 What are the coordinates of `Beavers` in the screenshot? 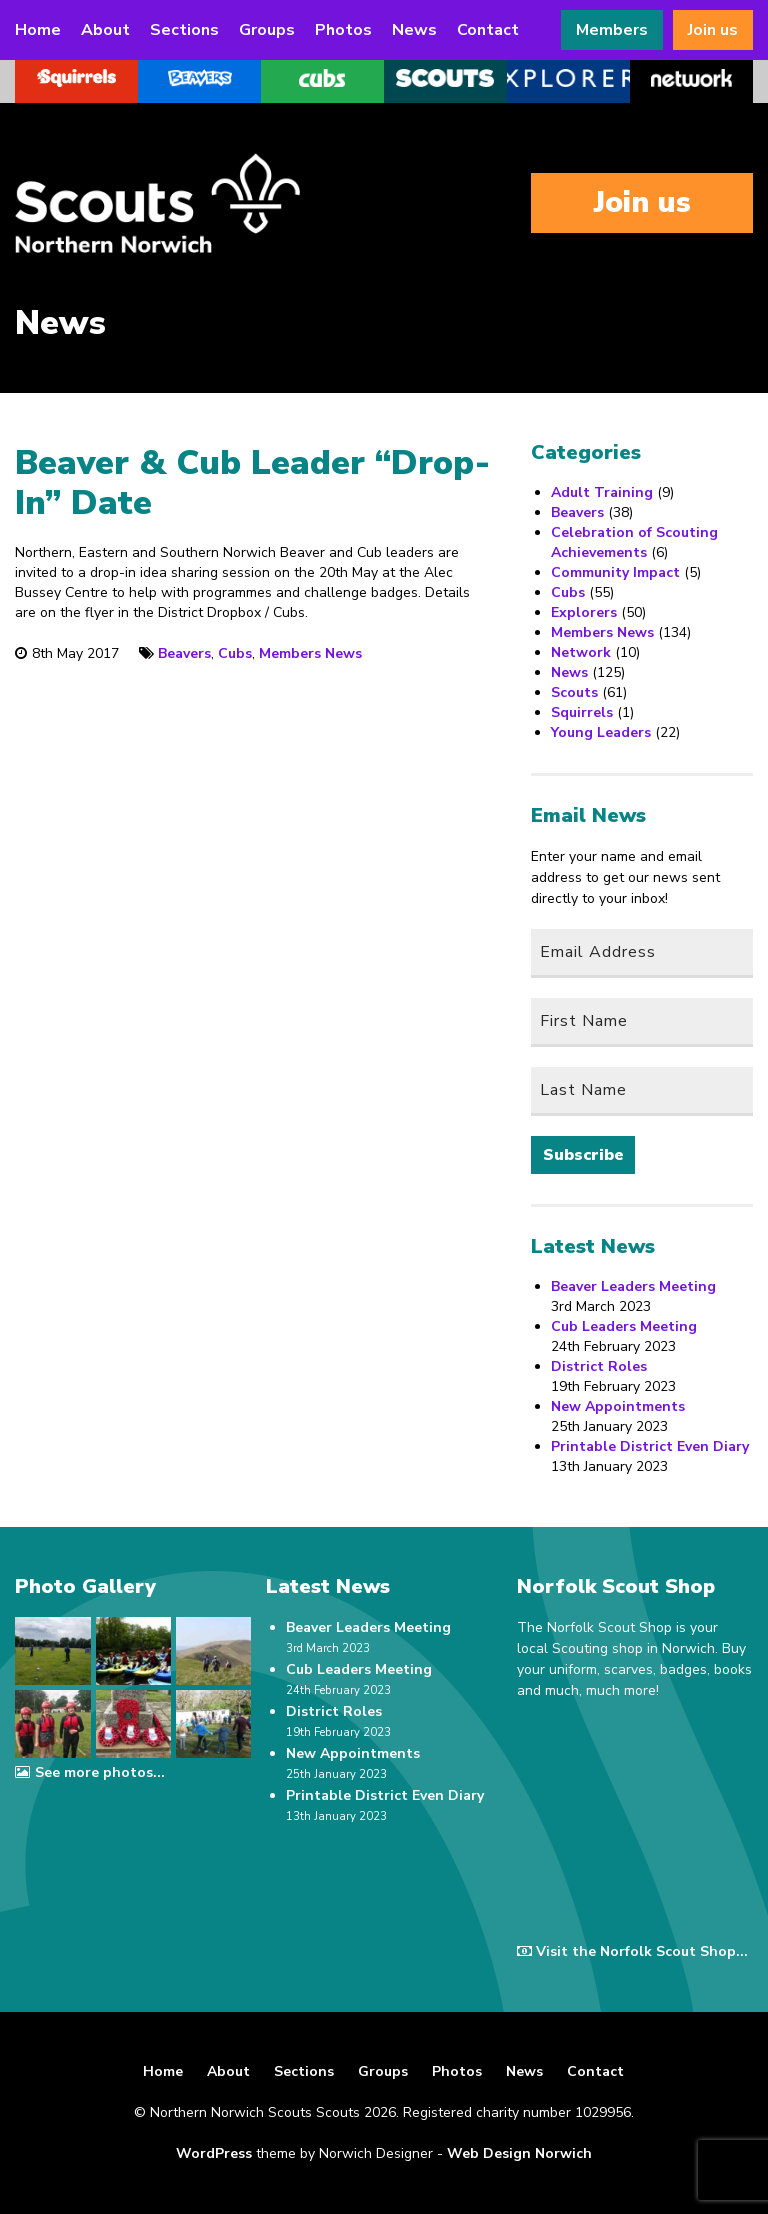 It's located at (184, 653).